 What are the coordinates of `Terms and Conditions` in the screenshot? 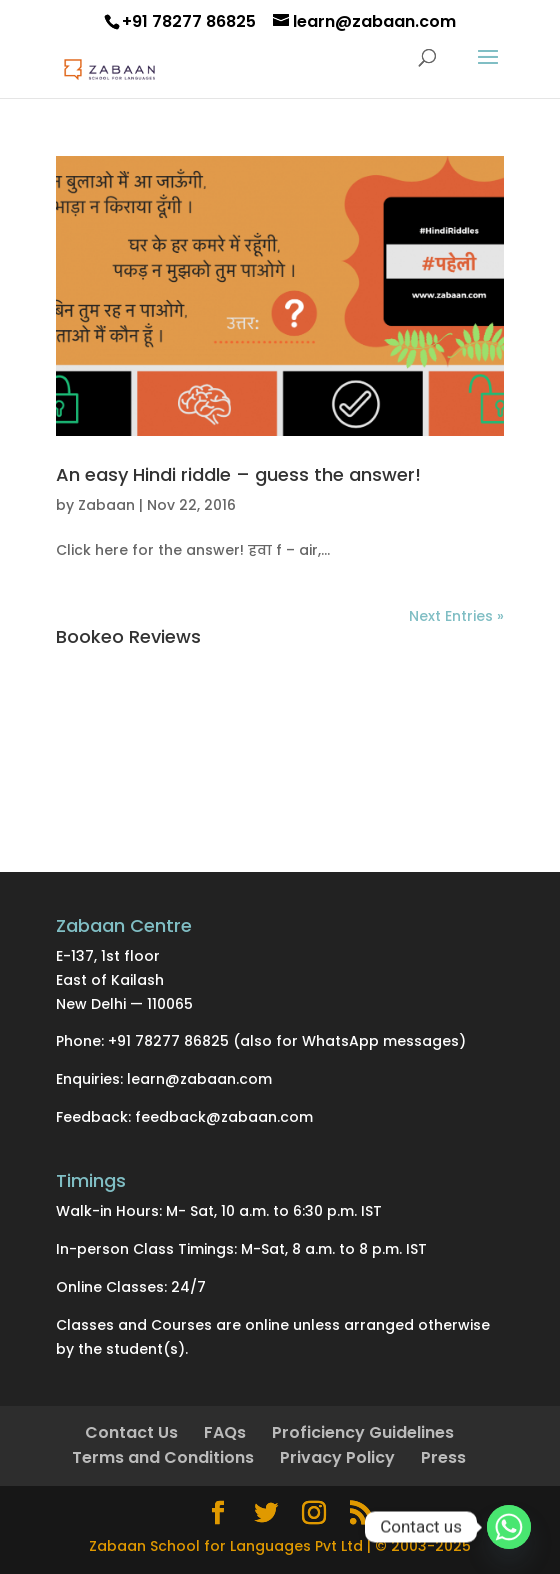 It's located at (163, 1457).